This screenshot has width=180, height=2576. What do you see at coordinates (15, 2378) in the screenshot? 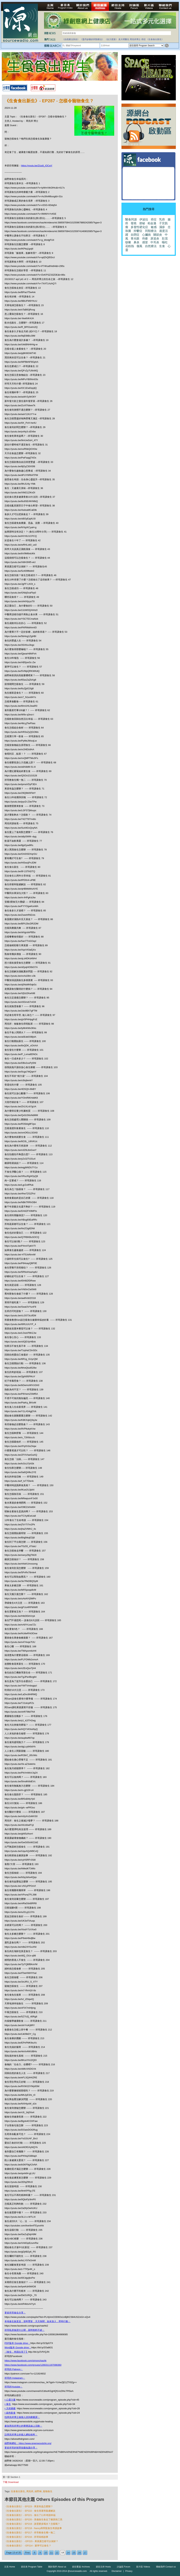
I see `祥哥的 Instagram：` at bounding box center [15, 2378].